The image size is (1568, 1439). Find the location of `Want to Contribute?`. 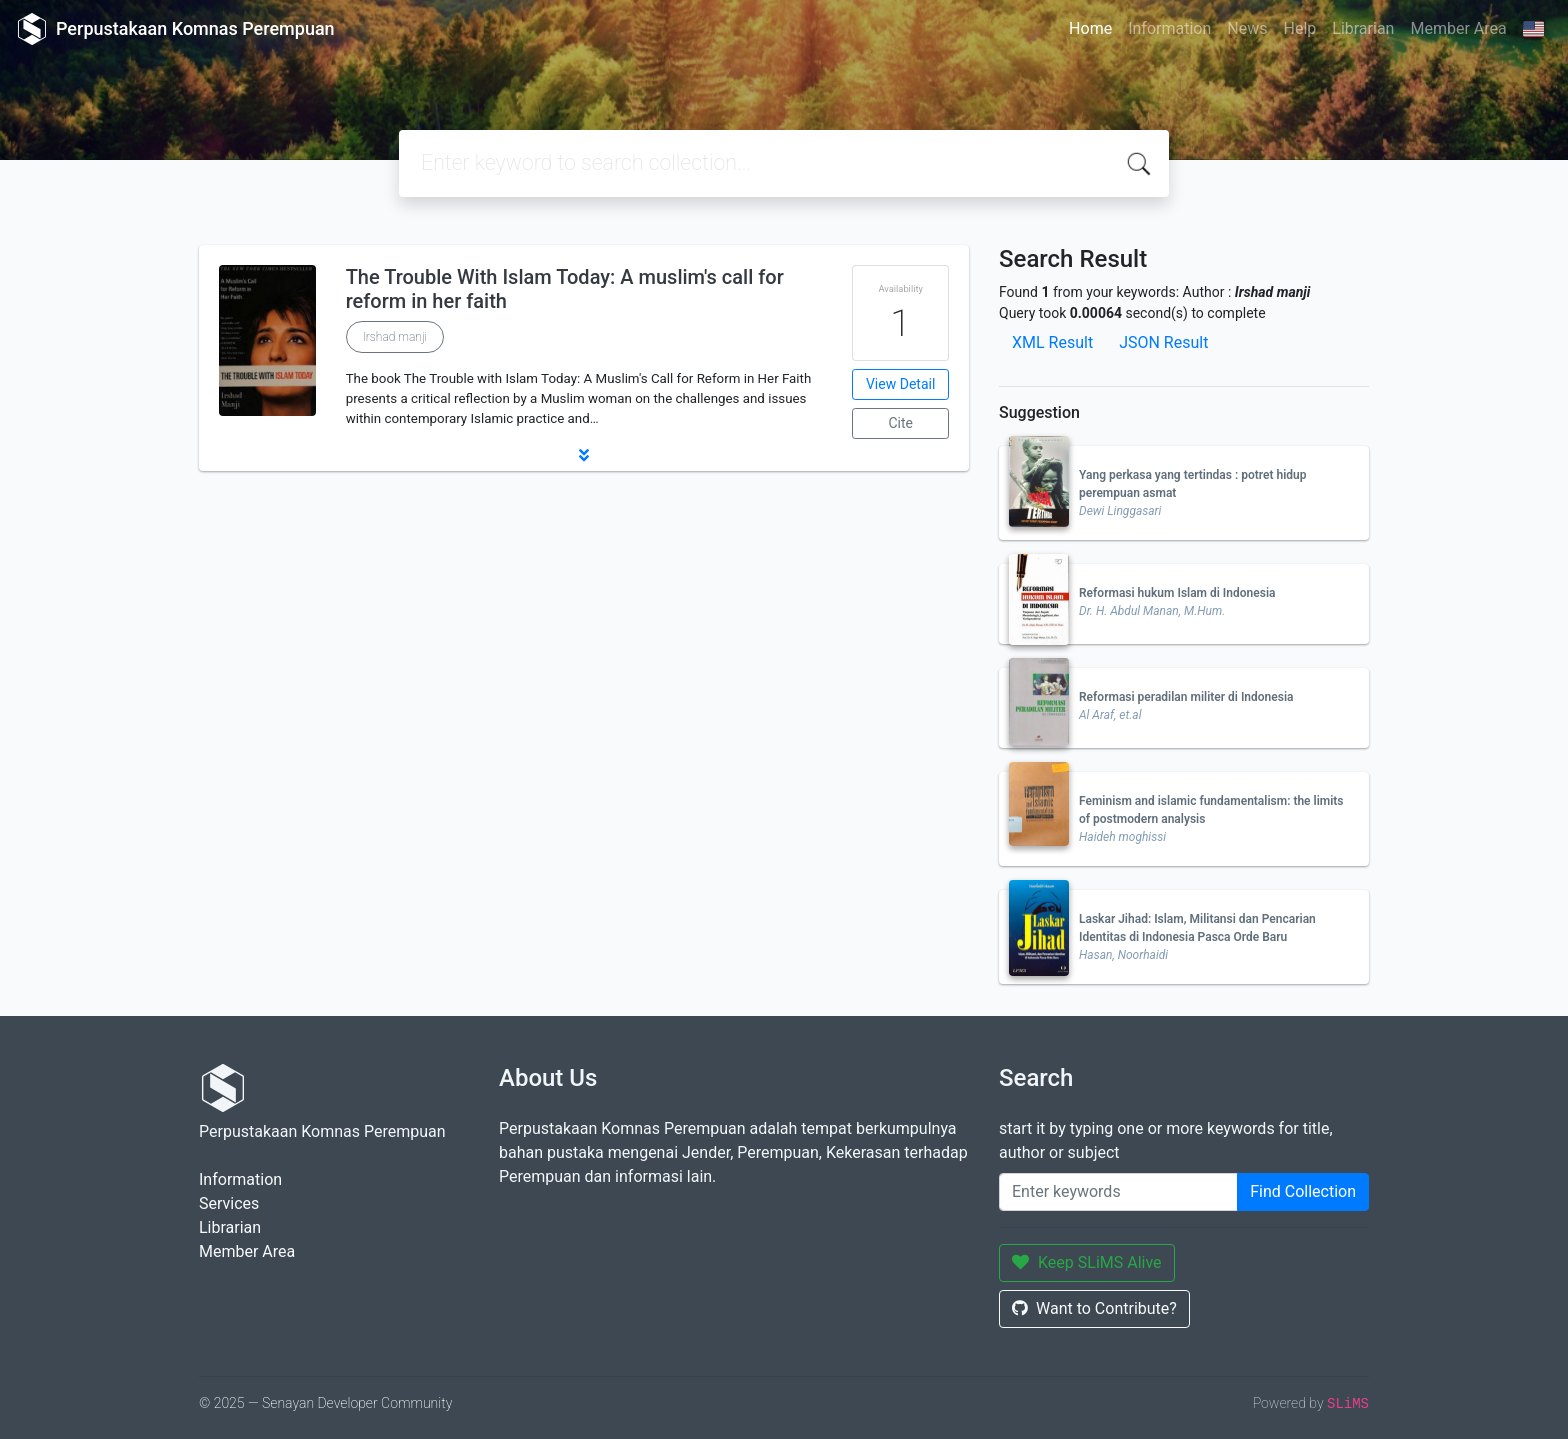

Want to Contribute? is located at coordinates (1094, 1308).